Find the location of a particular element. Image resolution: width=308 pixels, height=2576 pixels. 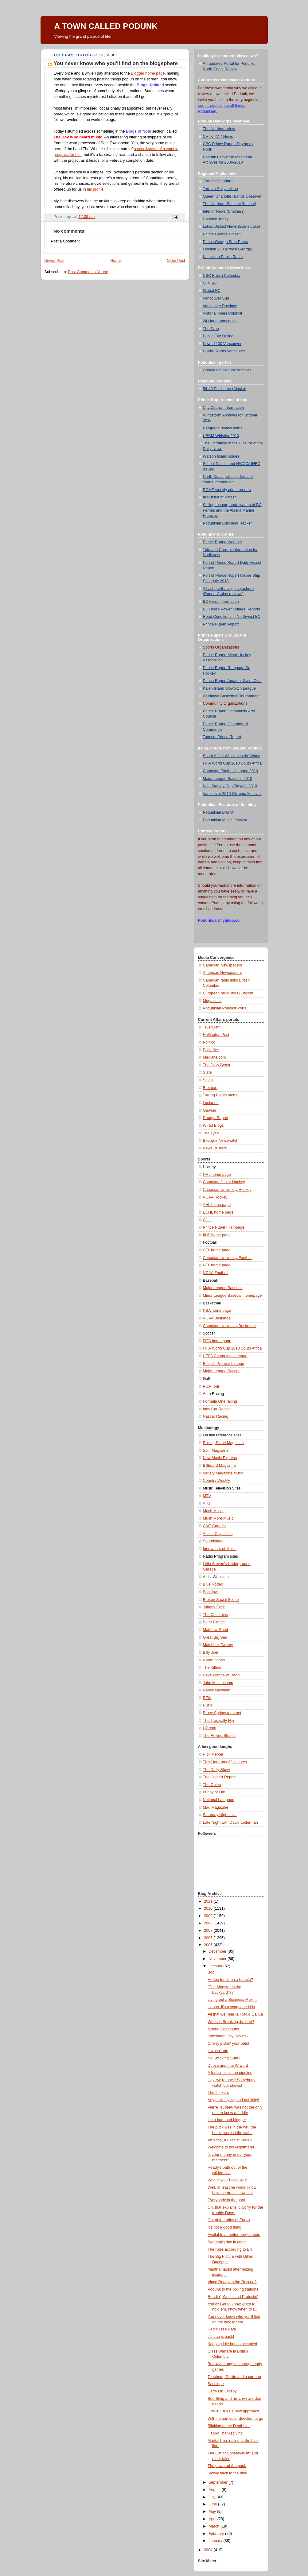

Prince George Free Press is located at coordinates (225, 242).